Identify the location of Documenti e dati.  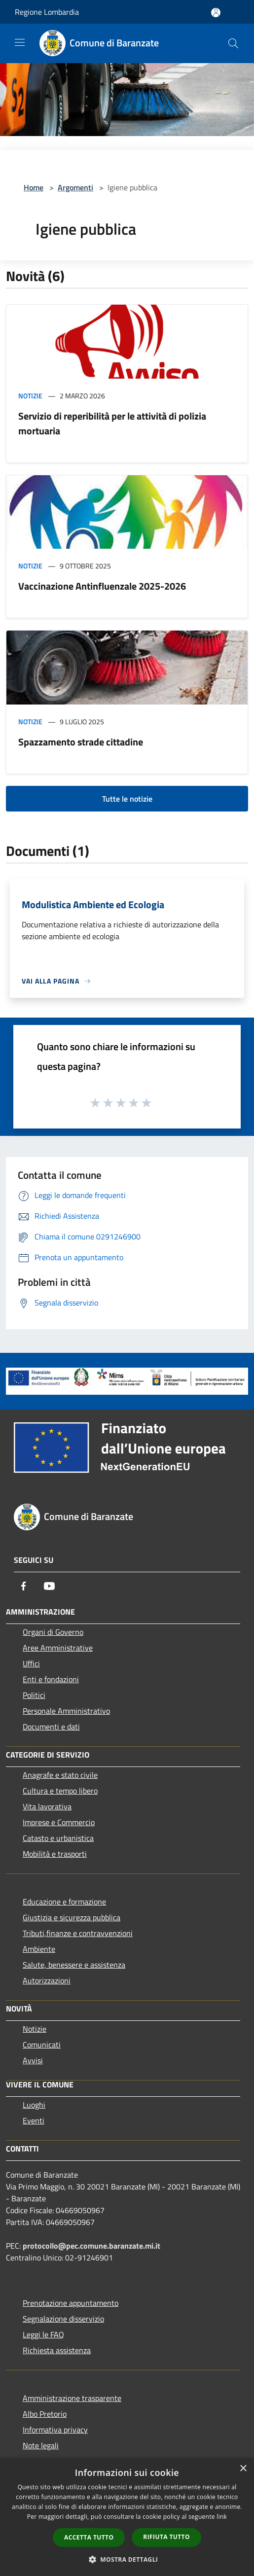
(51, 1726).